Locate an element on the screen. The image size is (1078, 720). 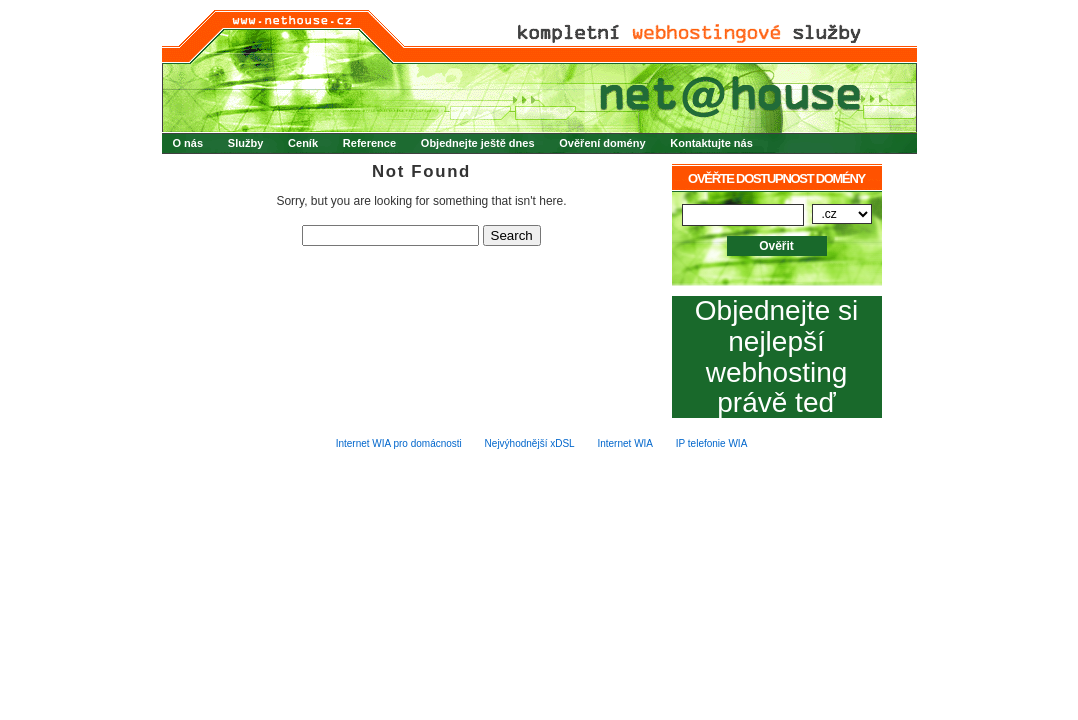
Objednejte si nejlepší webhosting právě teď is located at coordinates (776, 357).